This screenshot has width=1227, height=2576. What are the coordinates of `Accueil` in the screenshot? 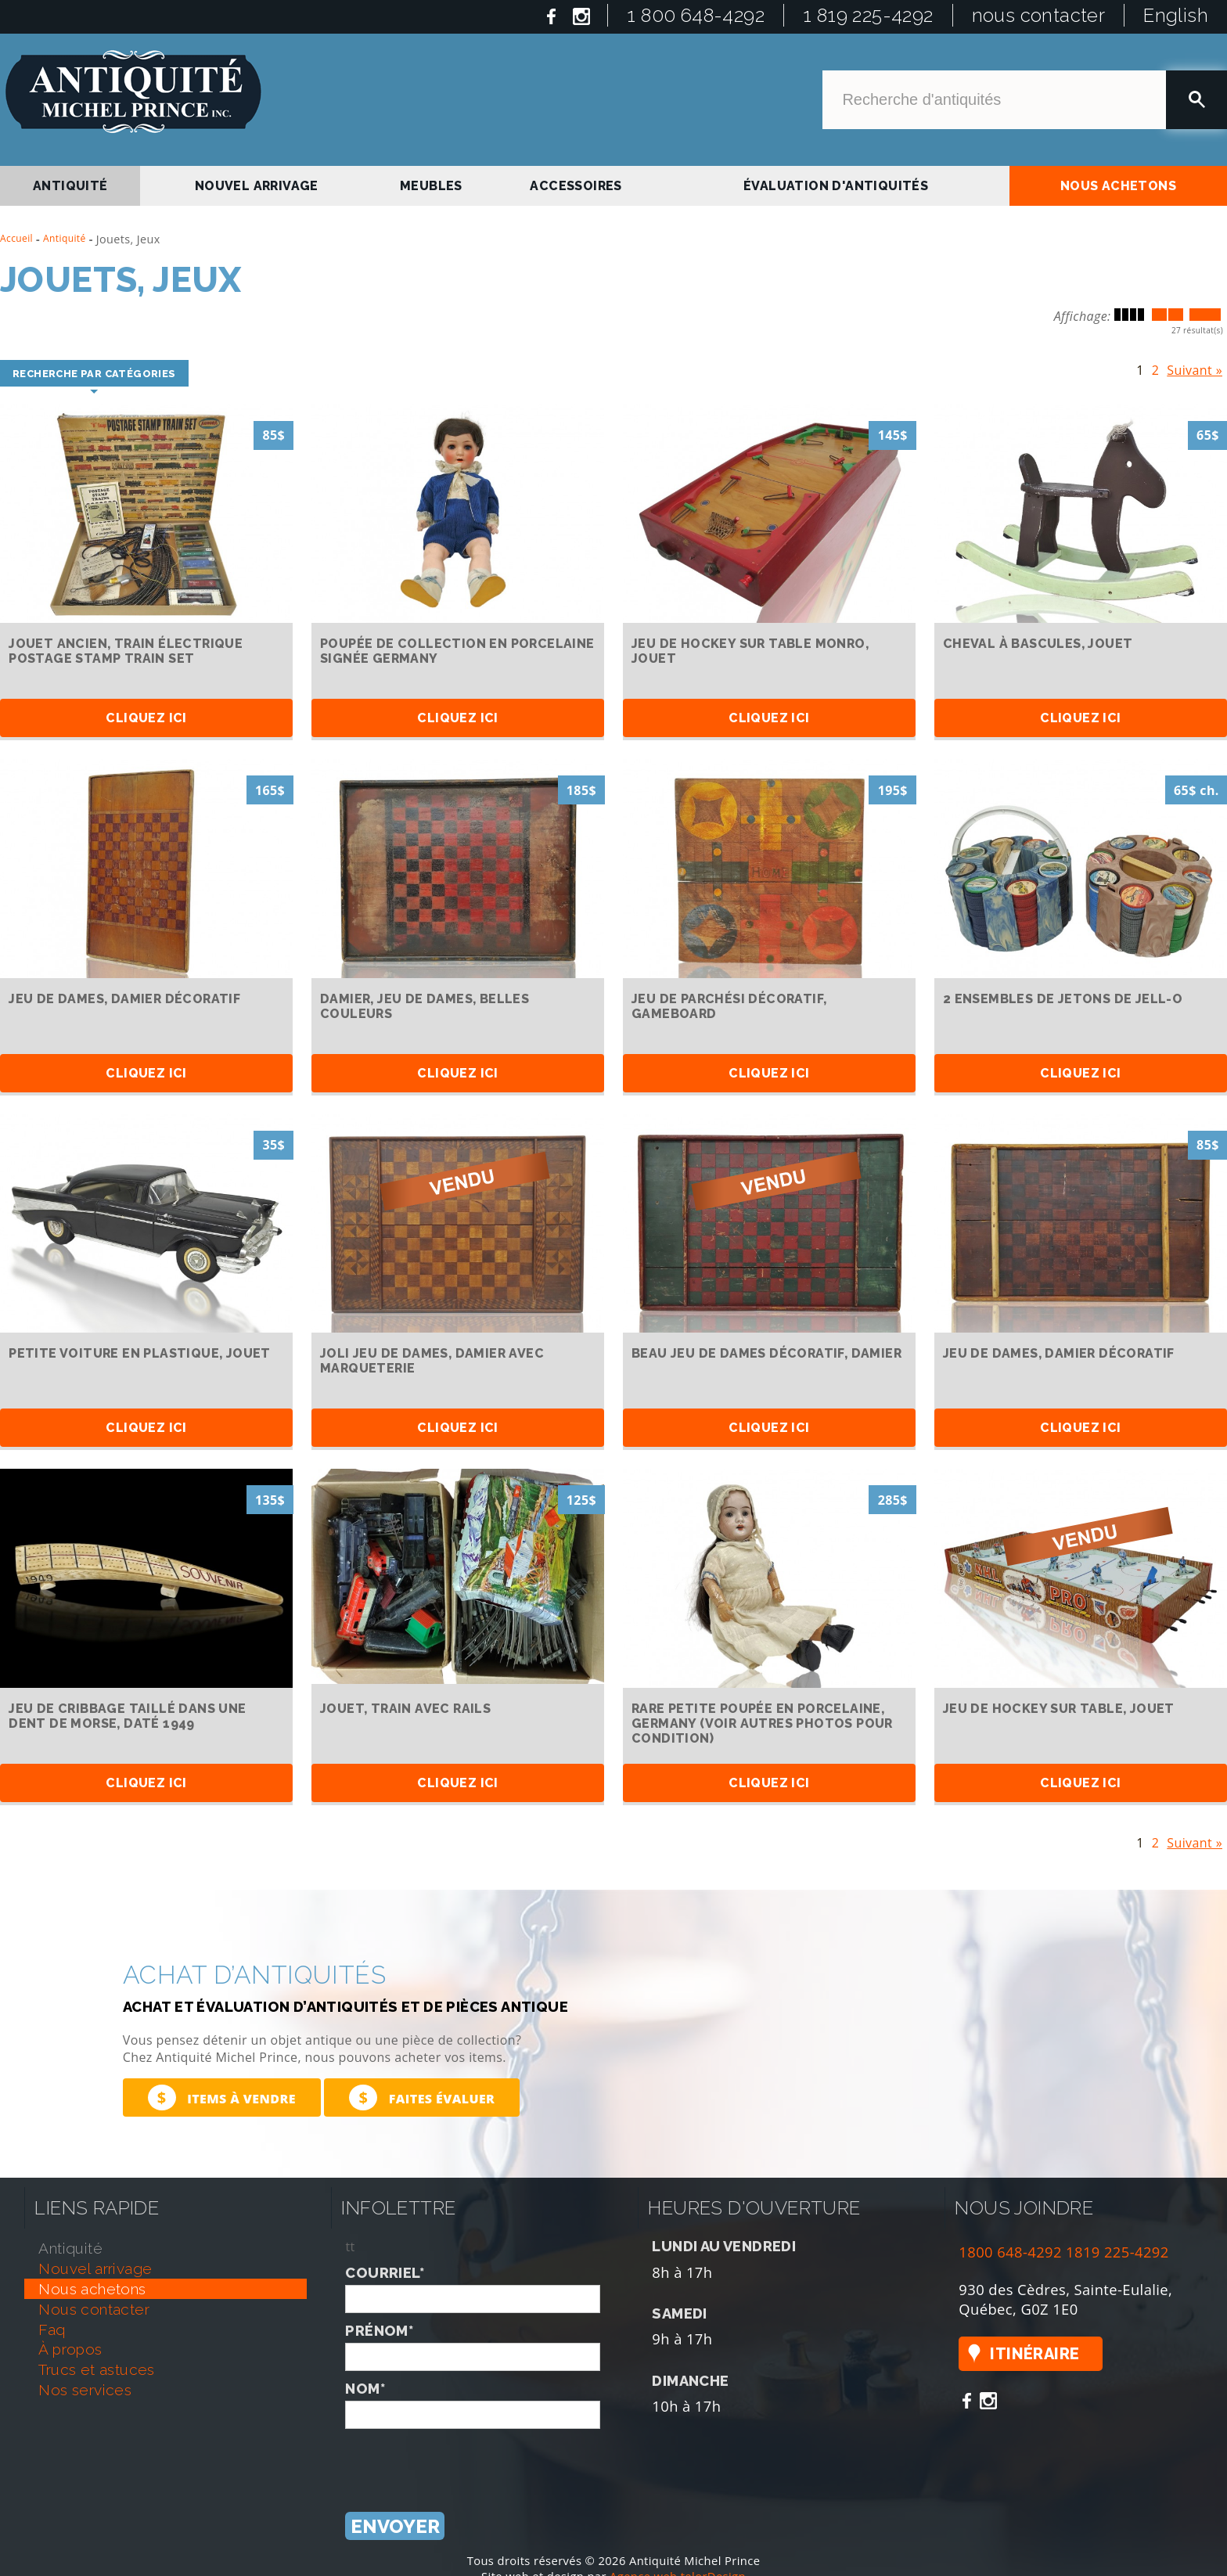 It's located at (16, 238).